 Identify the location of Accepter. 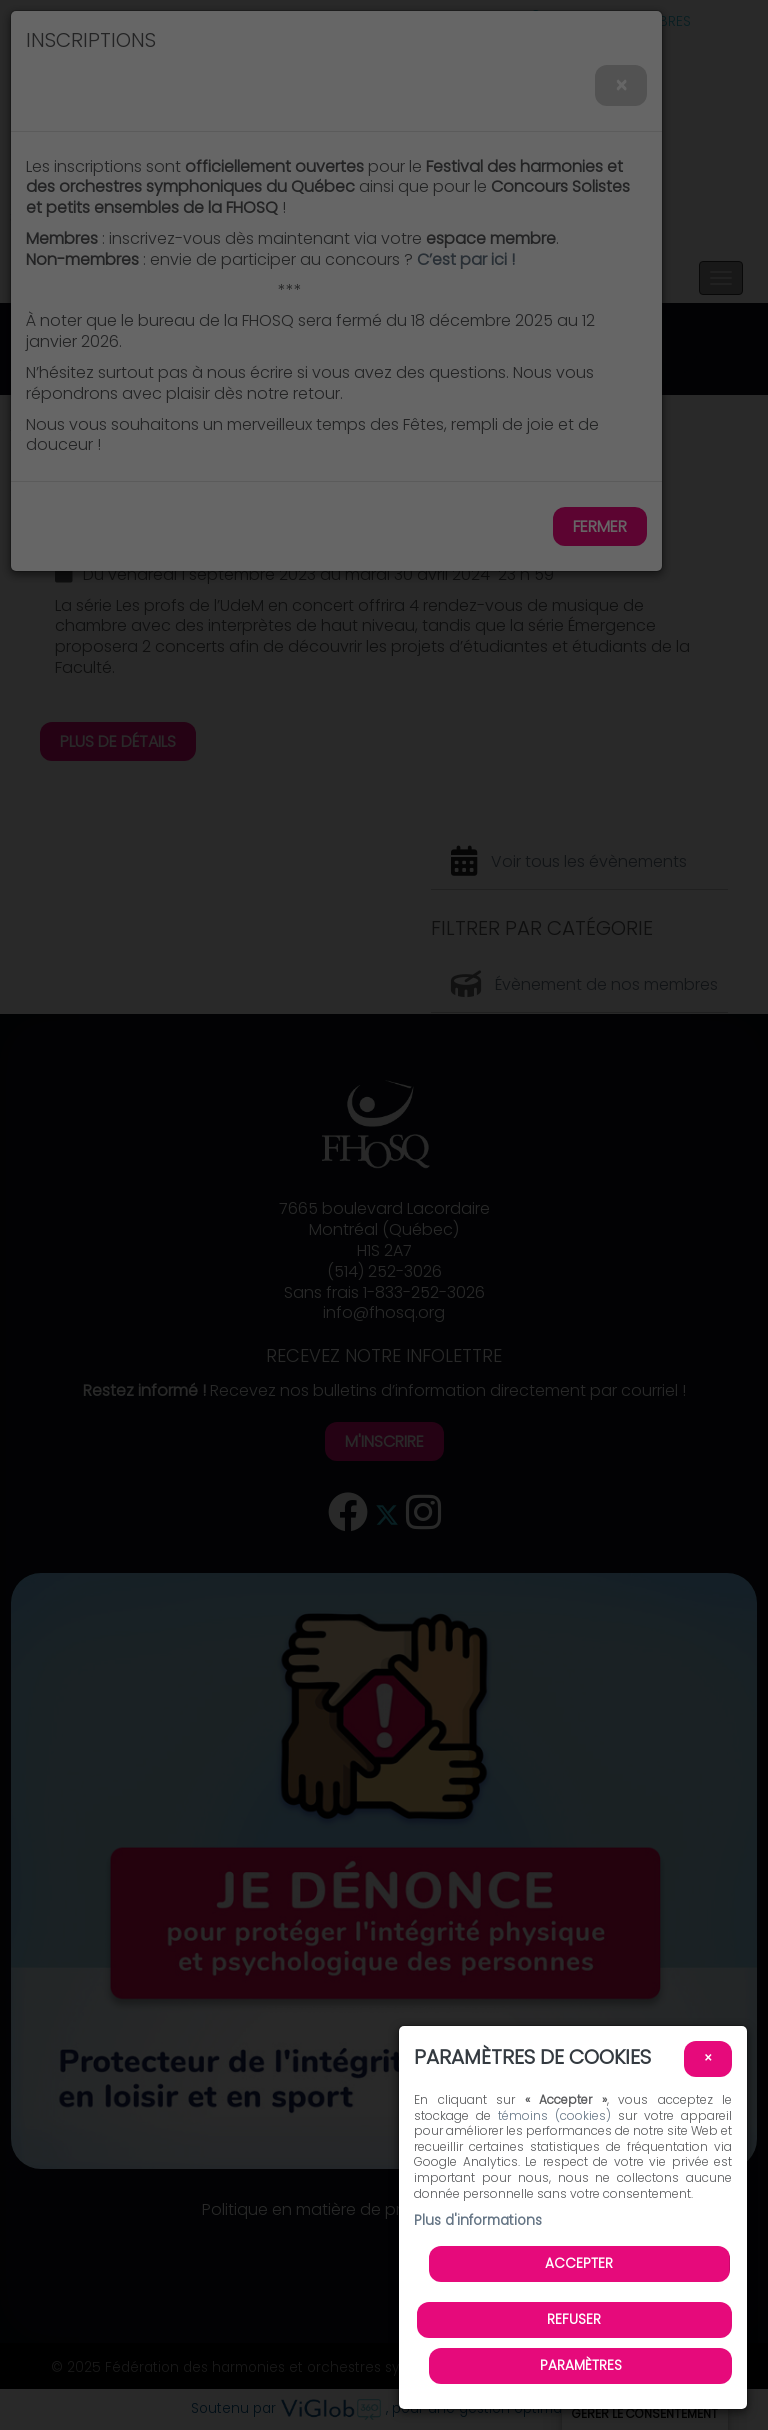
(579, 2263).